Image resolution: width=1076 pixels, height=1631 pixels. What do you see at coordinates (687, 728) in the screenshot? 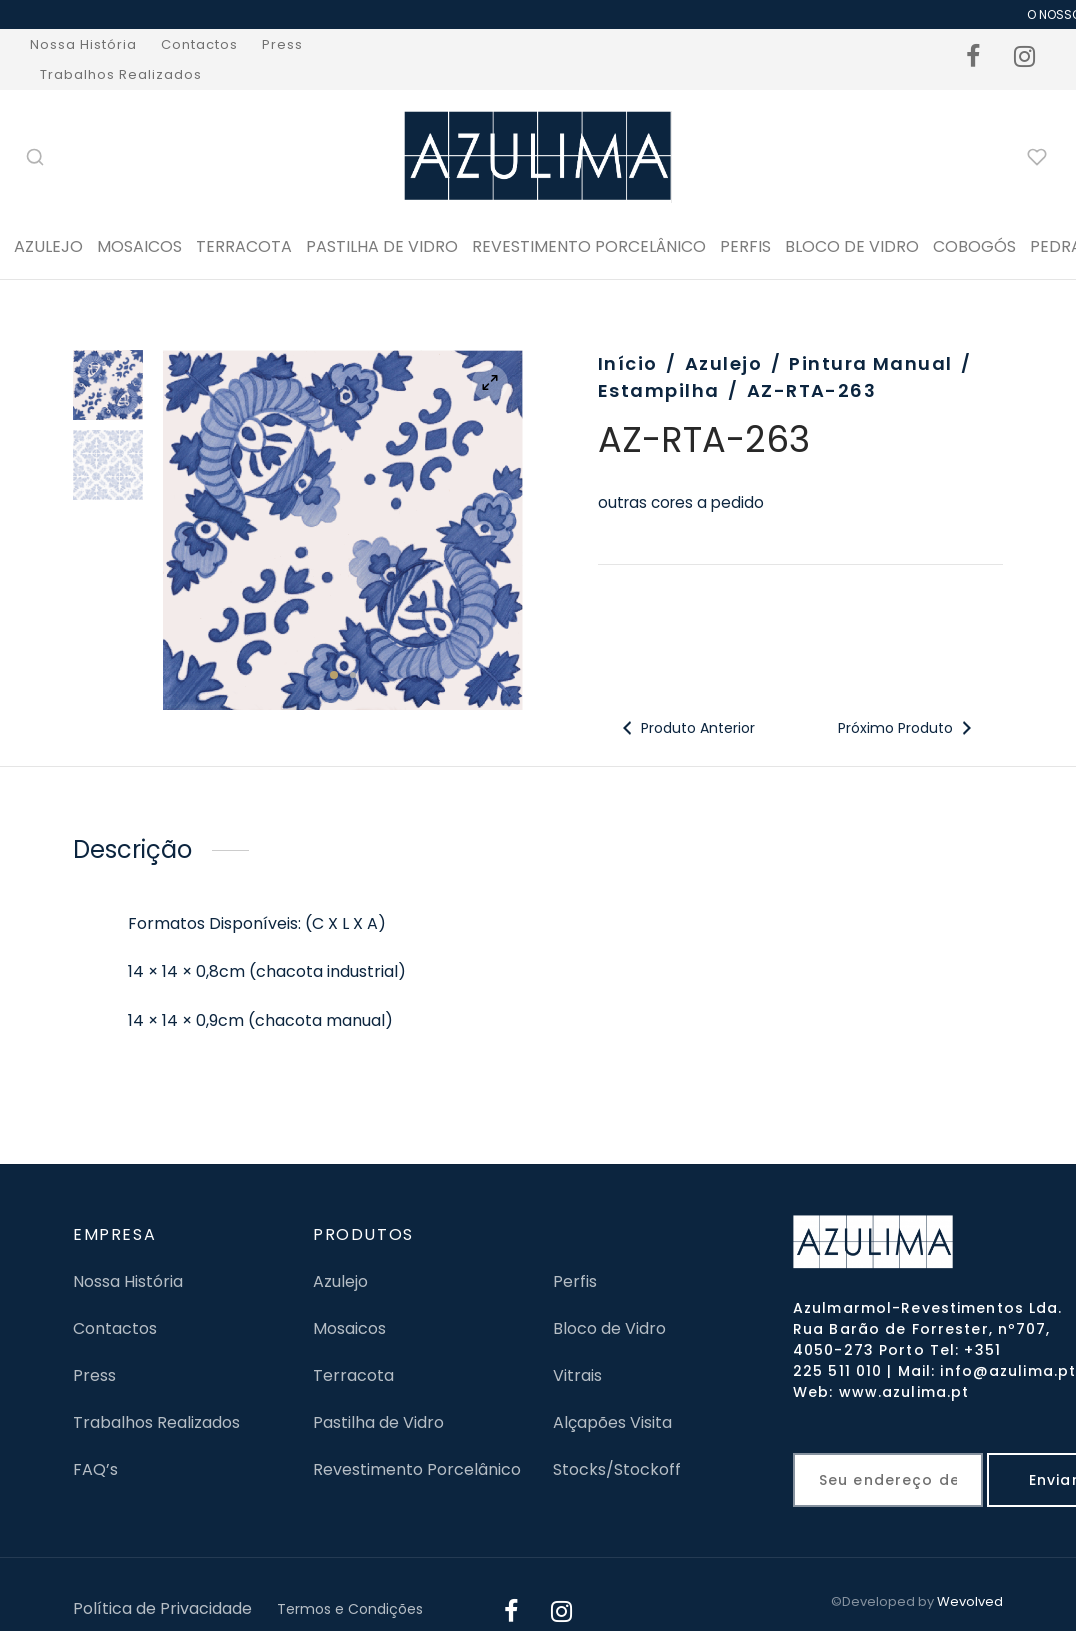
I see `Produto Anterior` at bounding box center [687, 728].